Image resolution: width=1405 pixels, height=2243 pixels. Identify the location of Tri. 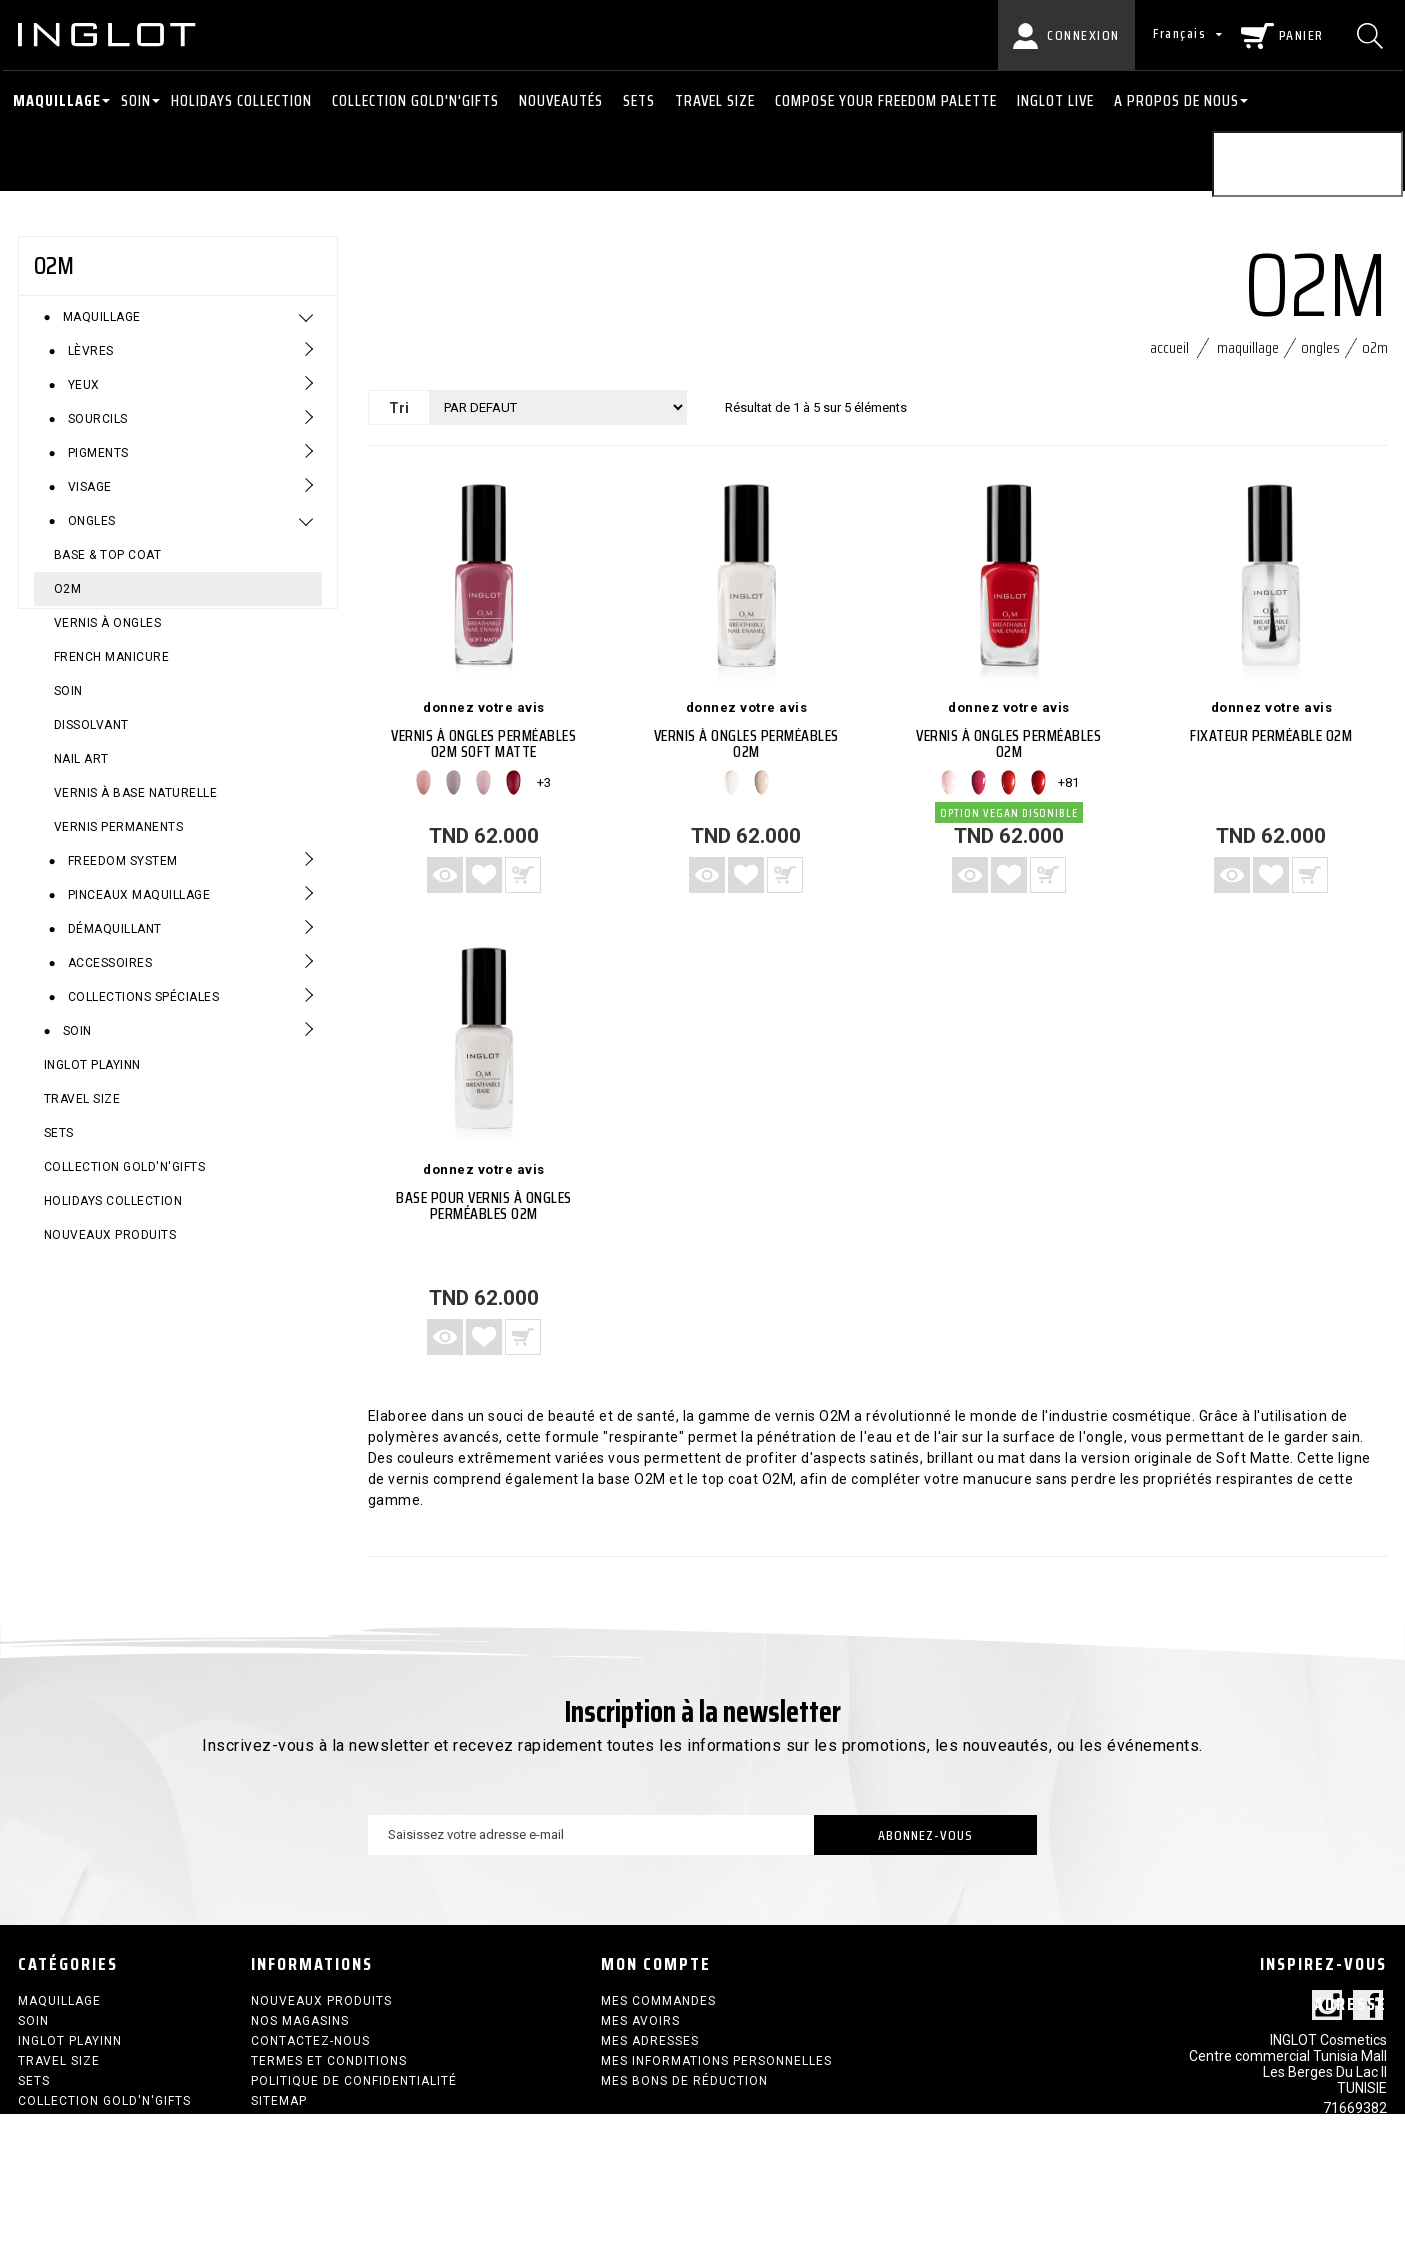
(399, 408).